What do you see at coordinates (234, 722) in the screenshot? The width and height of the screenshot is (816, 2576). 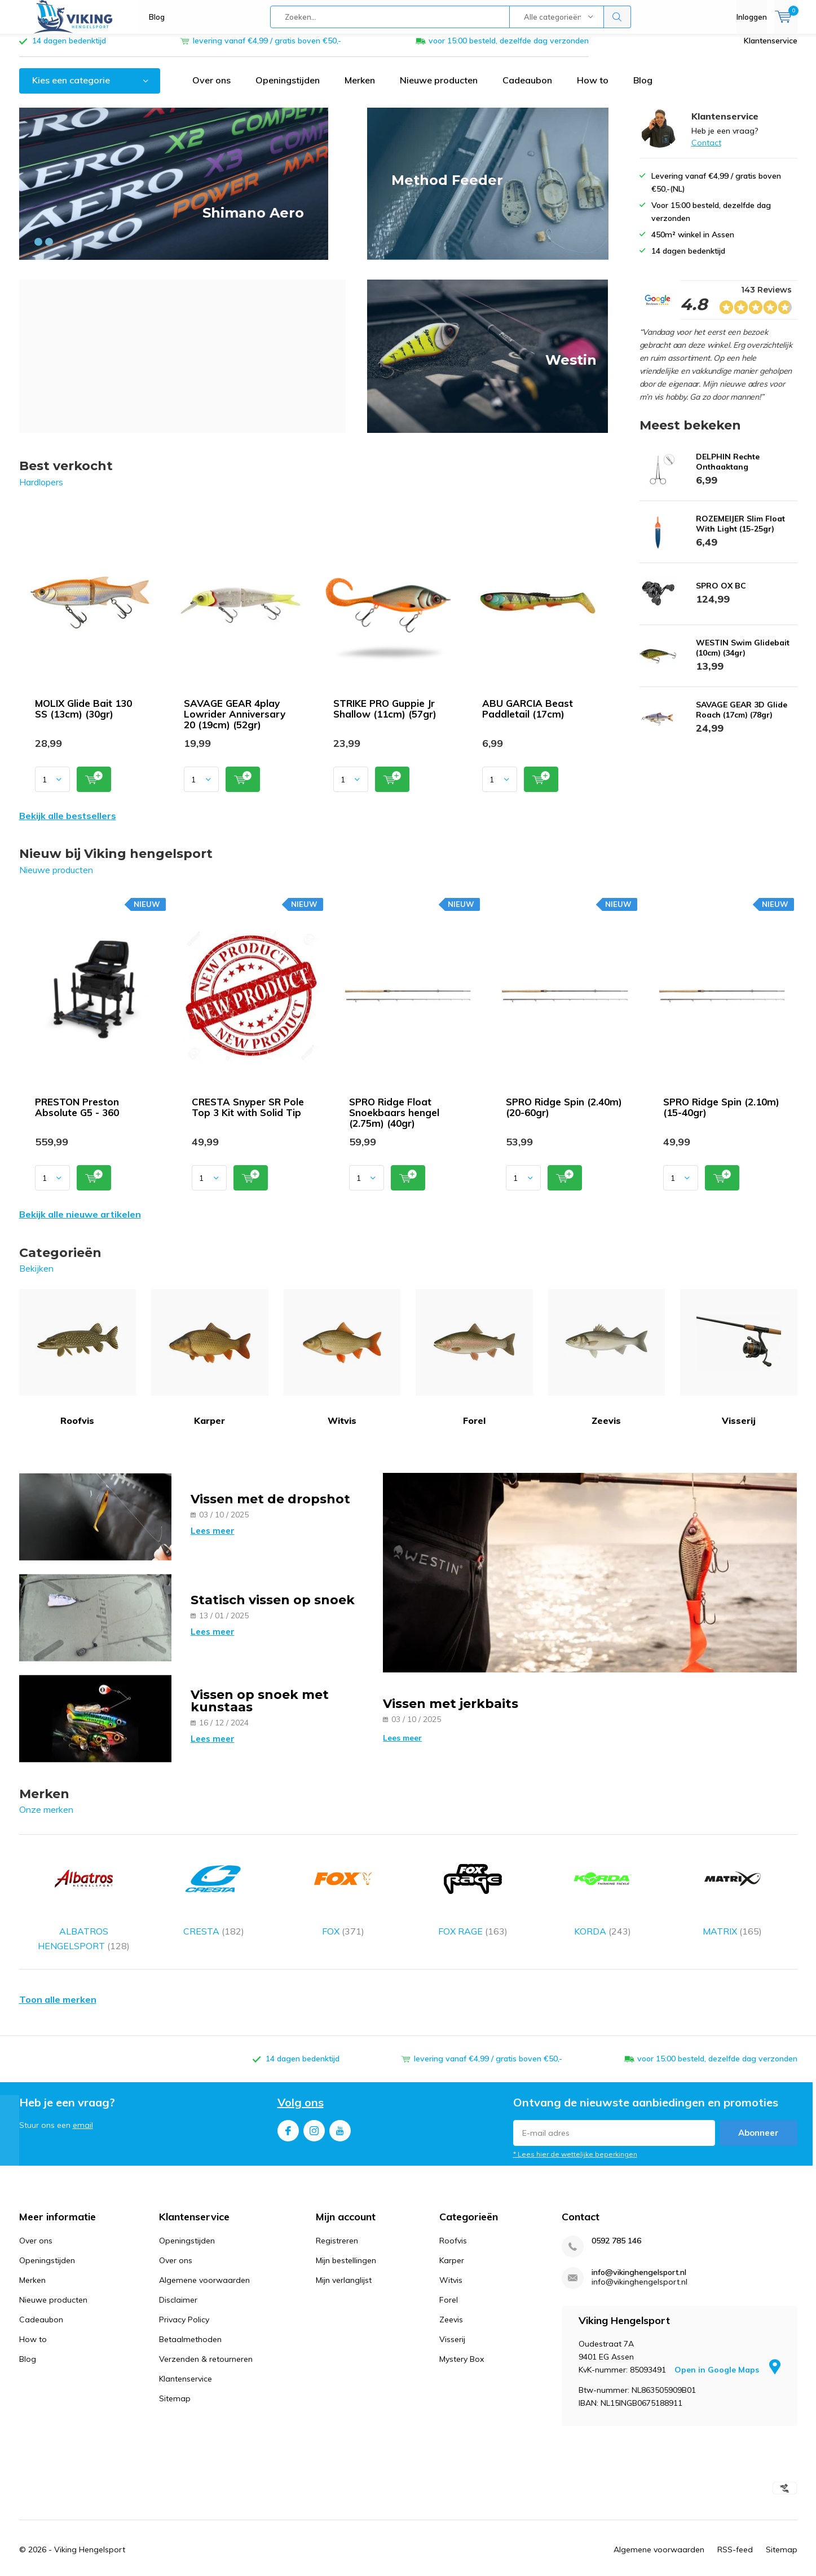 I see `SAVAGE GEAR 4play Lowrider Anniversary 20 (19cm) (52gr)` at bounding box center [234, 722].